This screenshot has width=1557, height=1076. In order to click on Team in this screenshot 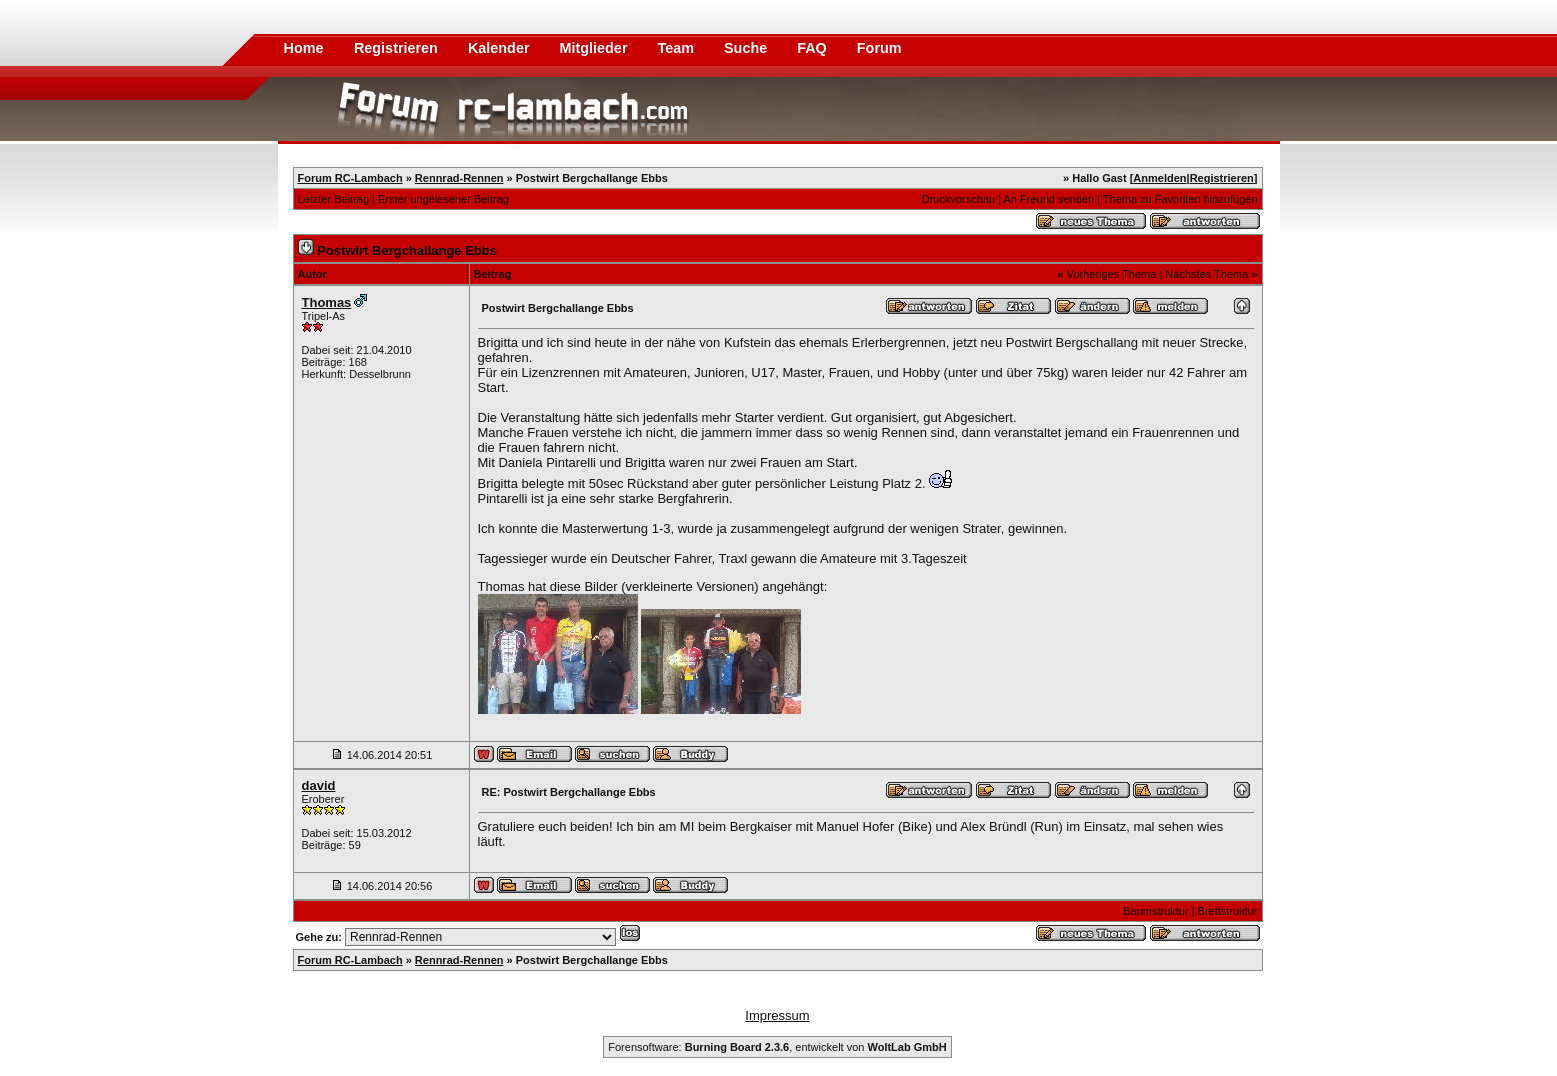, I will do `click(677, 48)`.